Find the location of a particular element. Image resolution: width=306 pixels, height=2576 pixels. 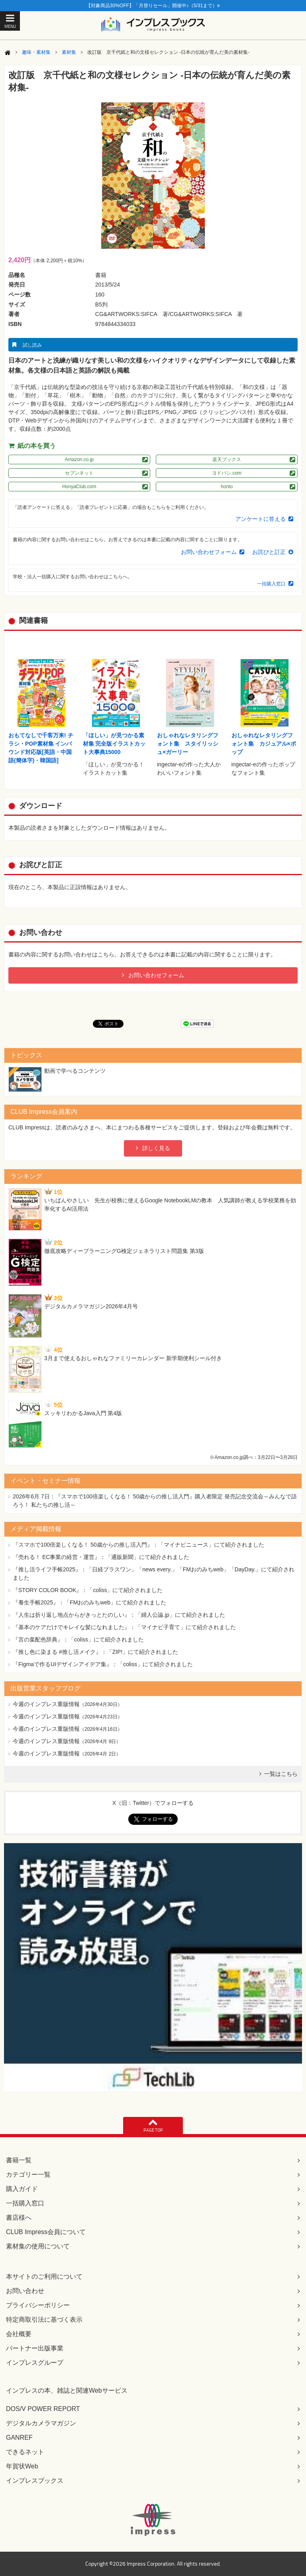

一覧はこちら is located at coordinates (281, 1774).